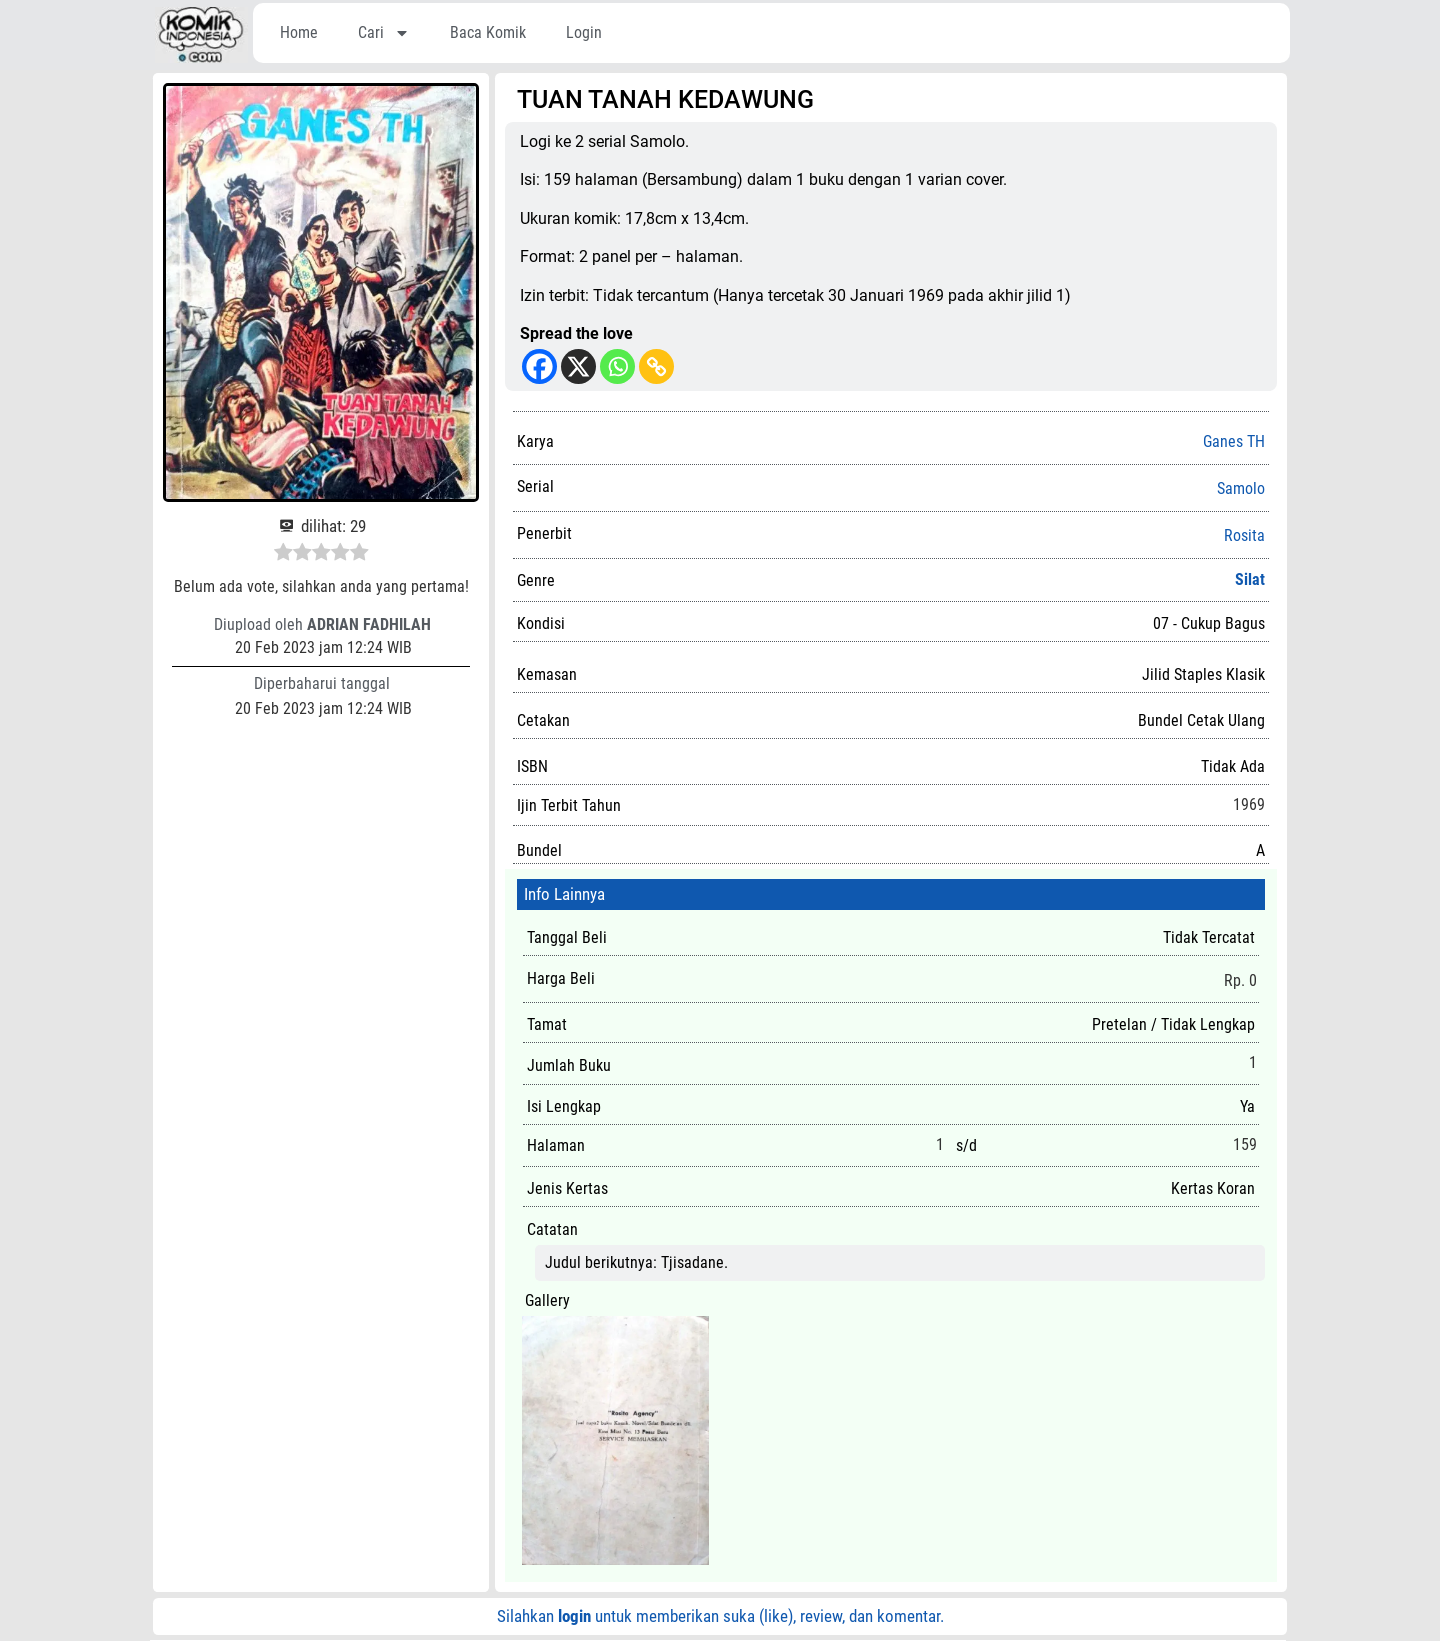  What do you see at coordinates (1241, 489) in the screenshot?
I see `Samolo` at bounding box center [1241, 489].